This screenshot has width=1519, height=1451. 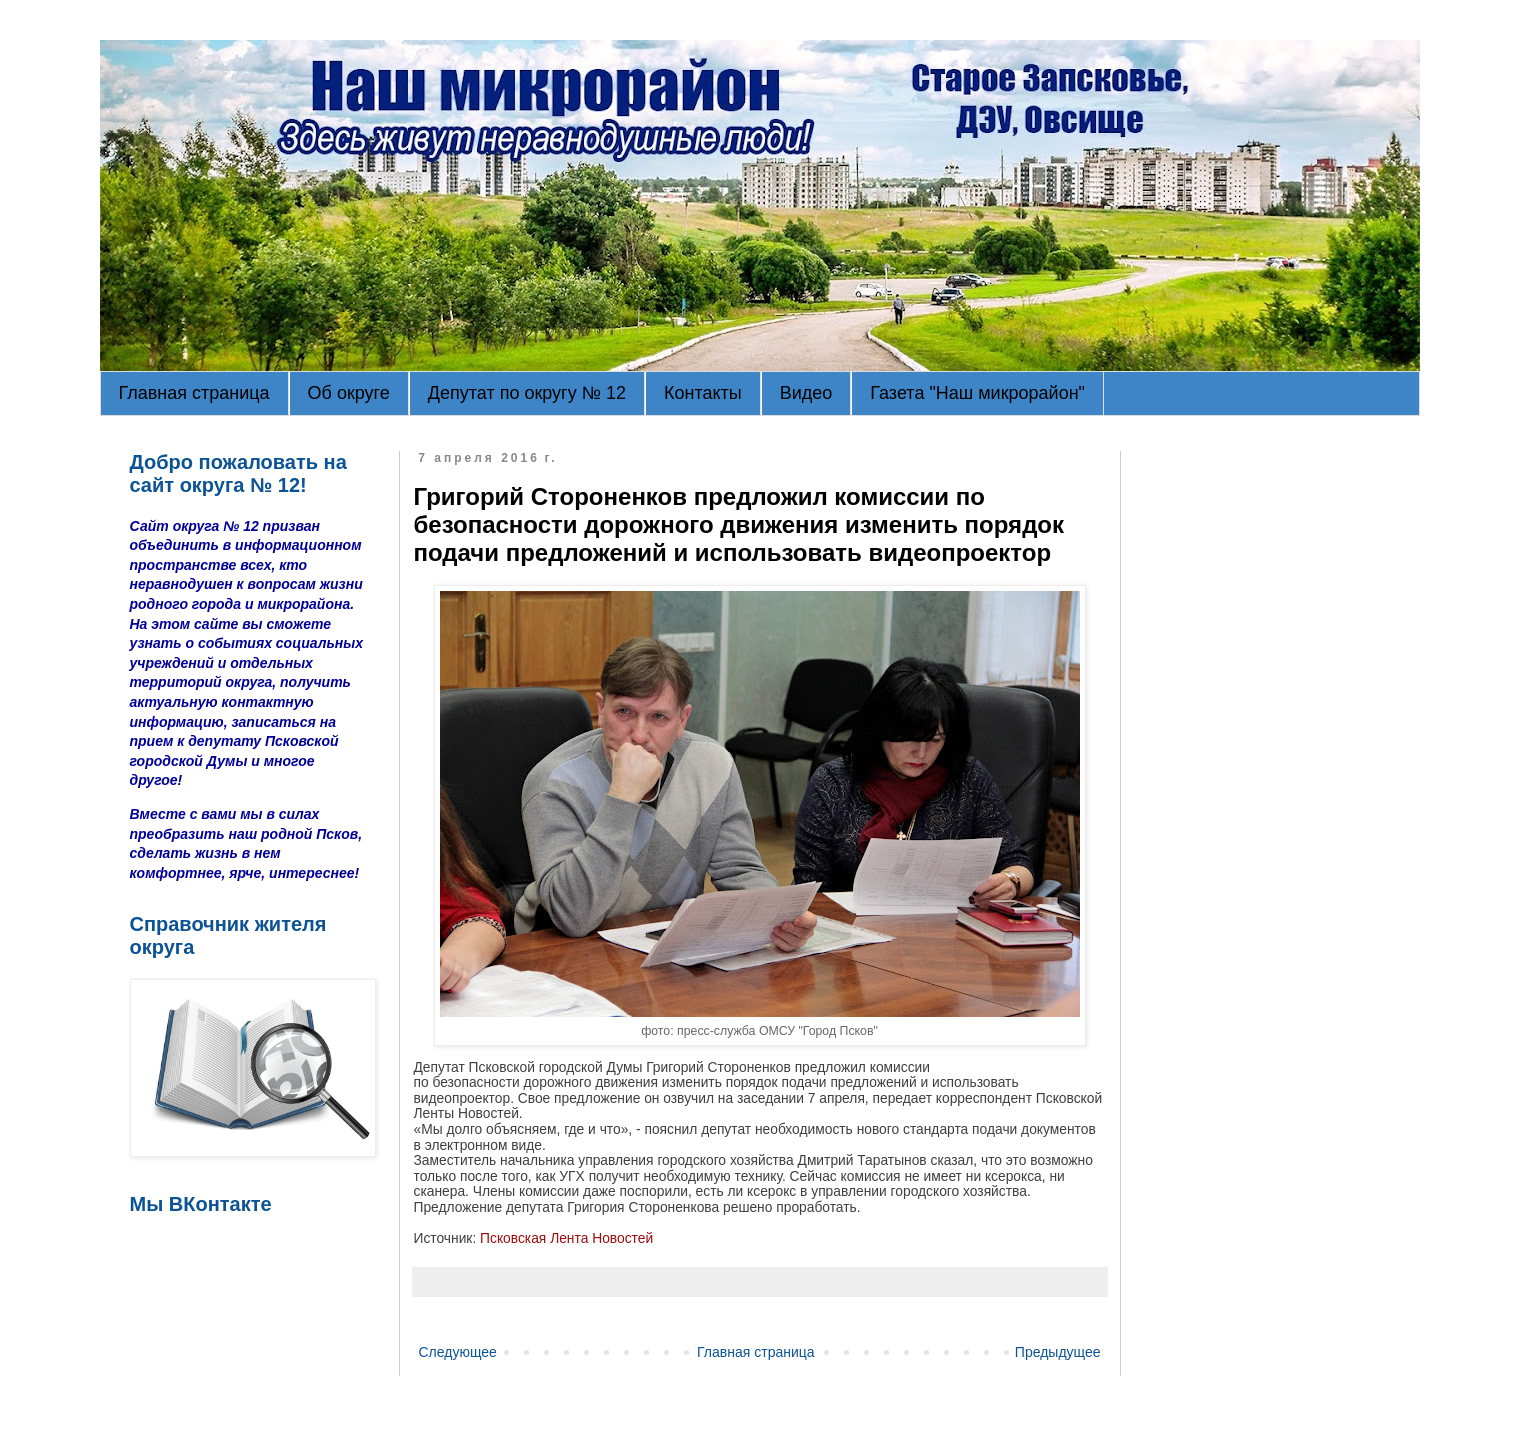 I want to click on Газета "Наш микрорайон", so click(x=977, y=393).